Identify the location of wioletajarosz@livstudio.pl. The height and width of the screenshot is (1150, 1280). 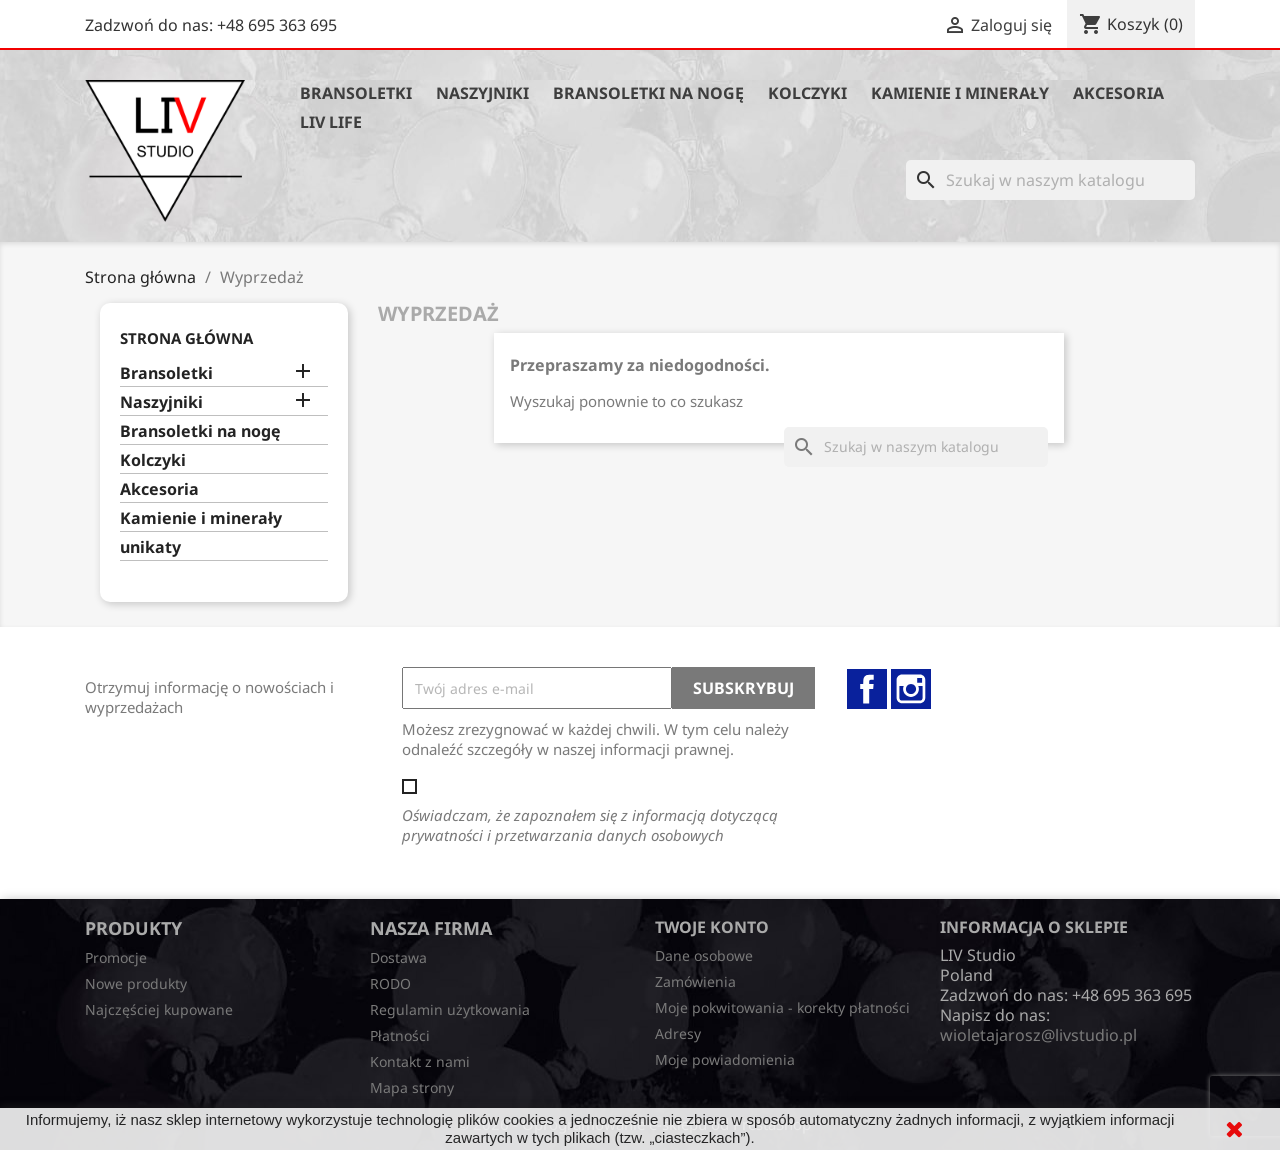
(1038, 1035).